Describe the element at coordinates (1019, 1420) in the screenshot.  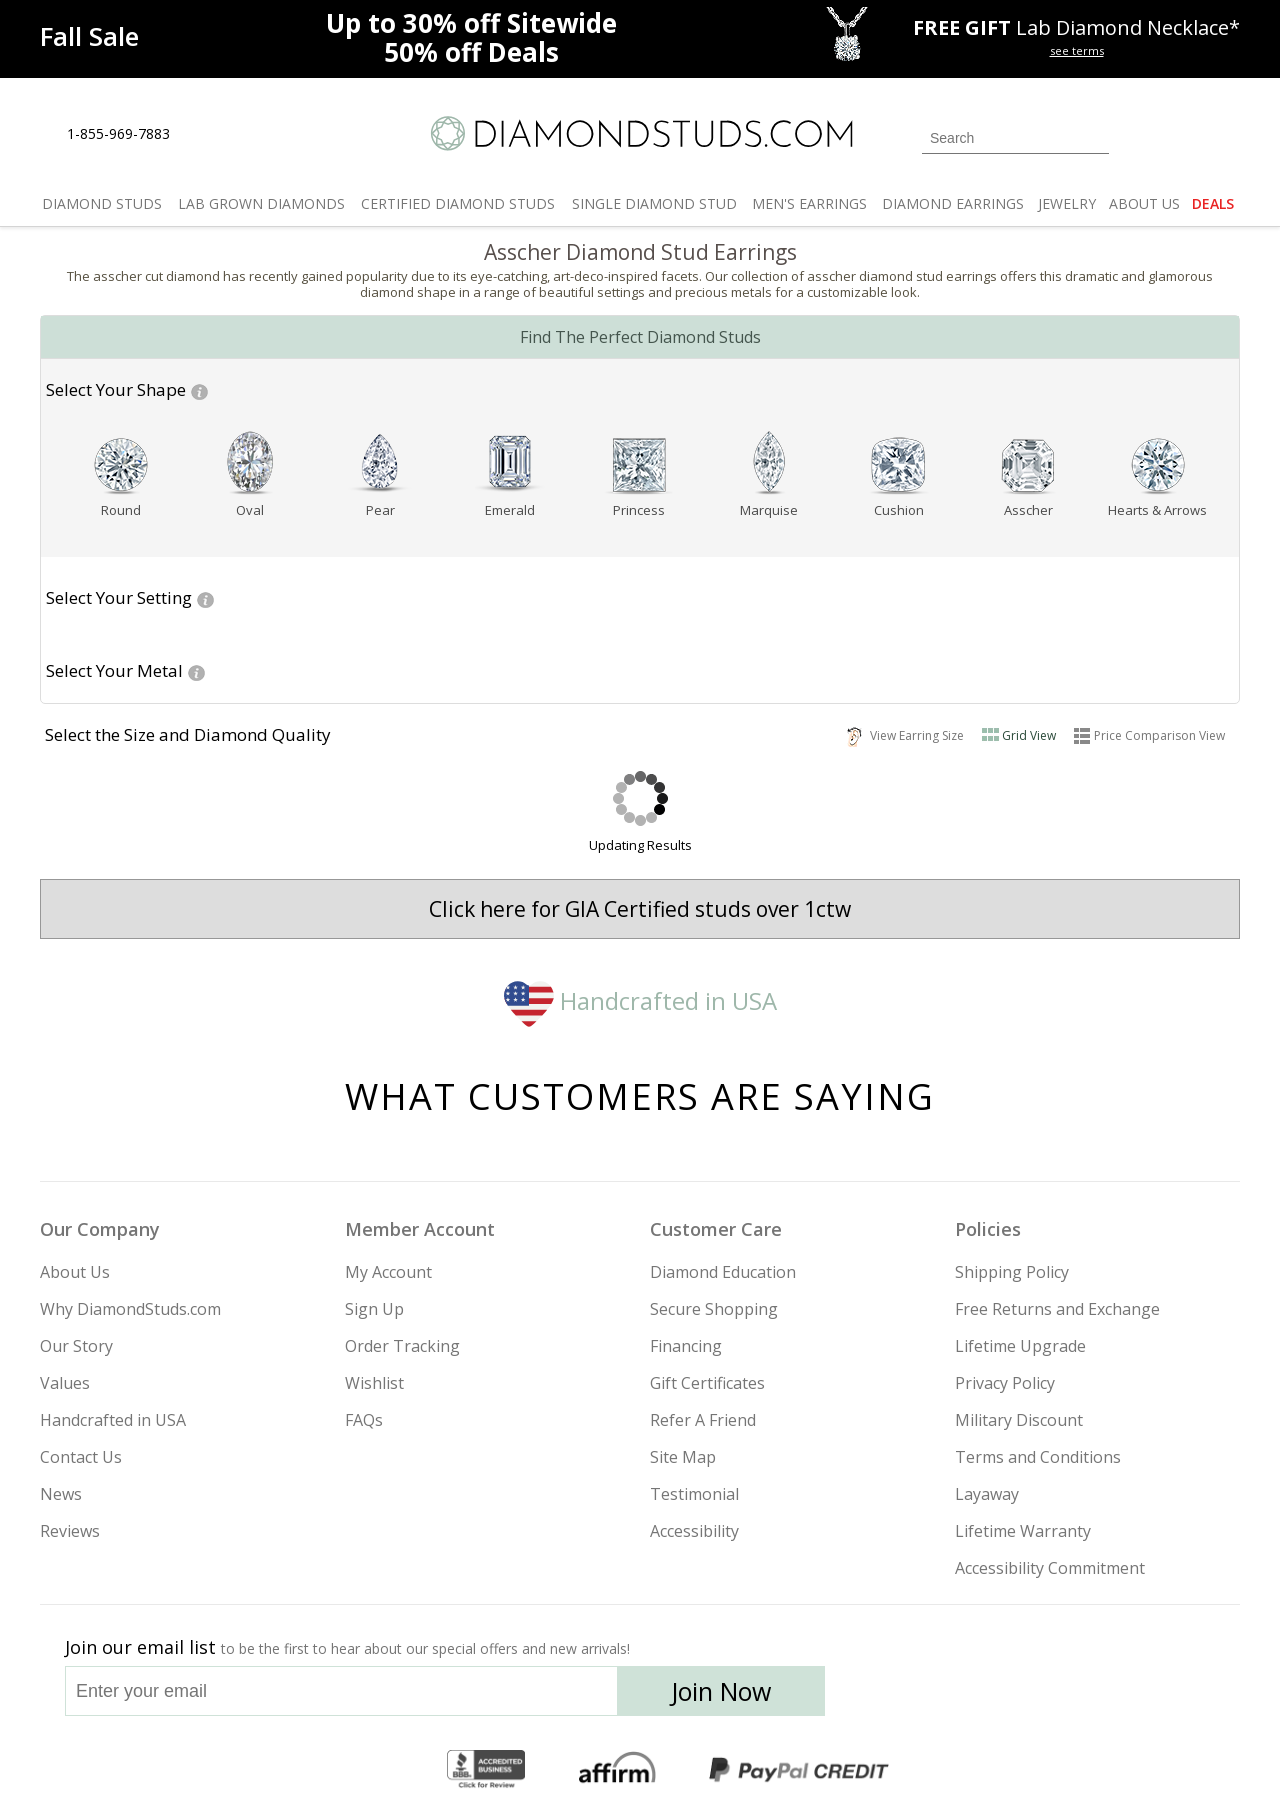
I see `Military Discount` at that location.